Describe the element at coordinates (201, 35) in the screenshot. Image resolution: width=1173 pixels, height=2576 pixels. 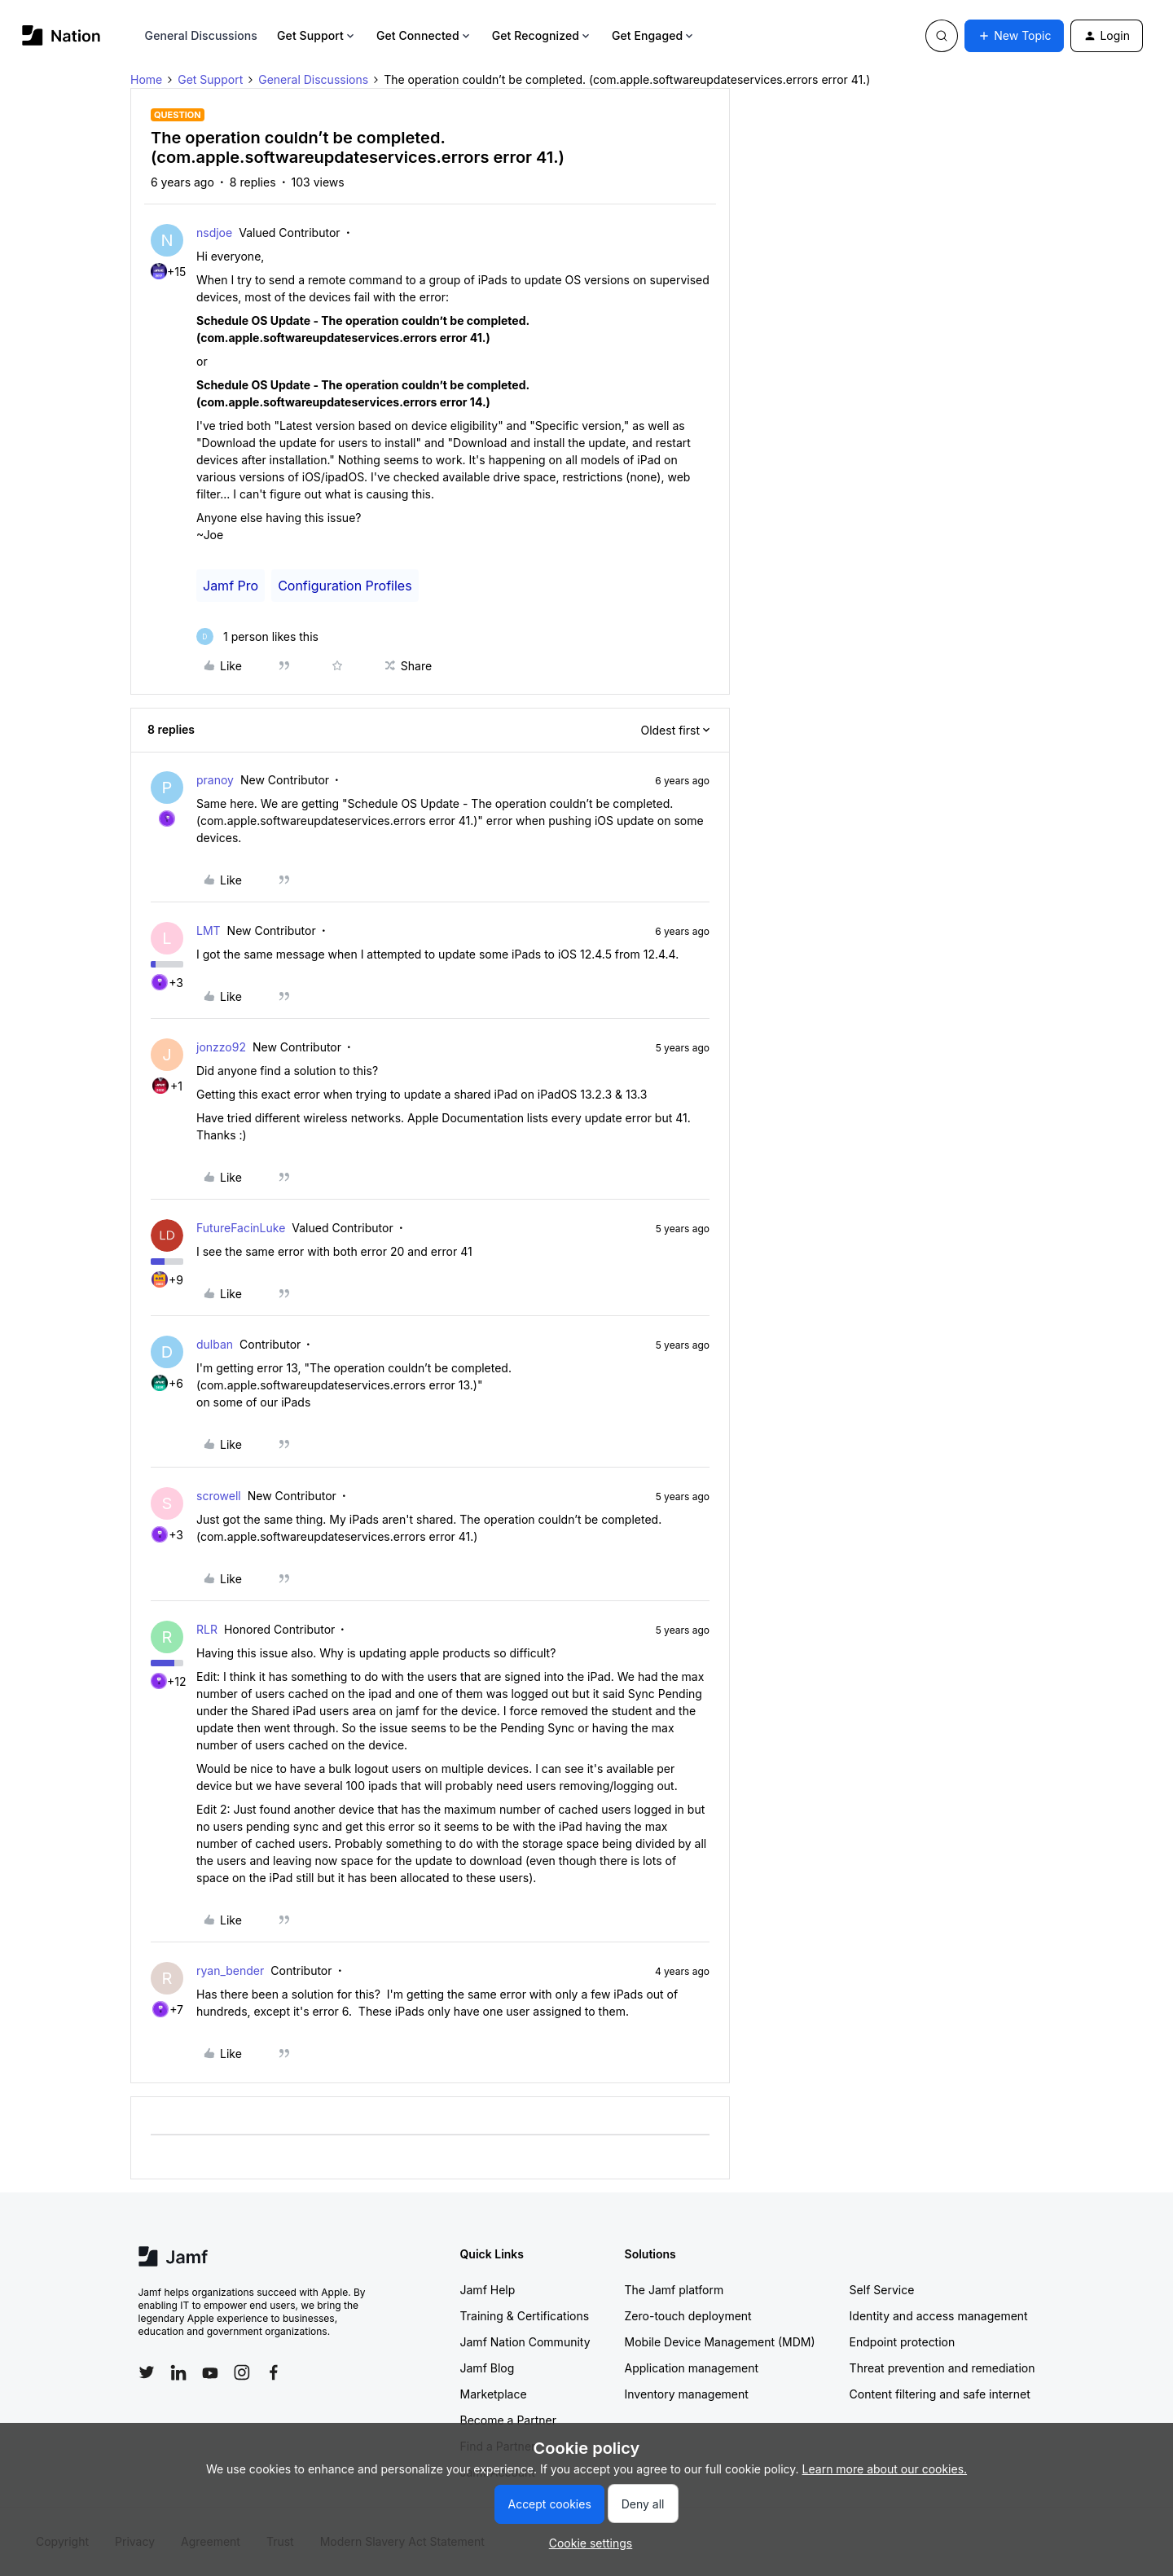
I see `General Discussions` at that location.